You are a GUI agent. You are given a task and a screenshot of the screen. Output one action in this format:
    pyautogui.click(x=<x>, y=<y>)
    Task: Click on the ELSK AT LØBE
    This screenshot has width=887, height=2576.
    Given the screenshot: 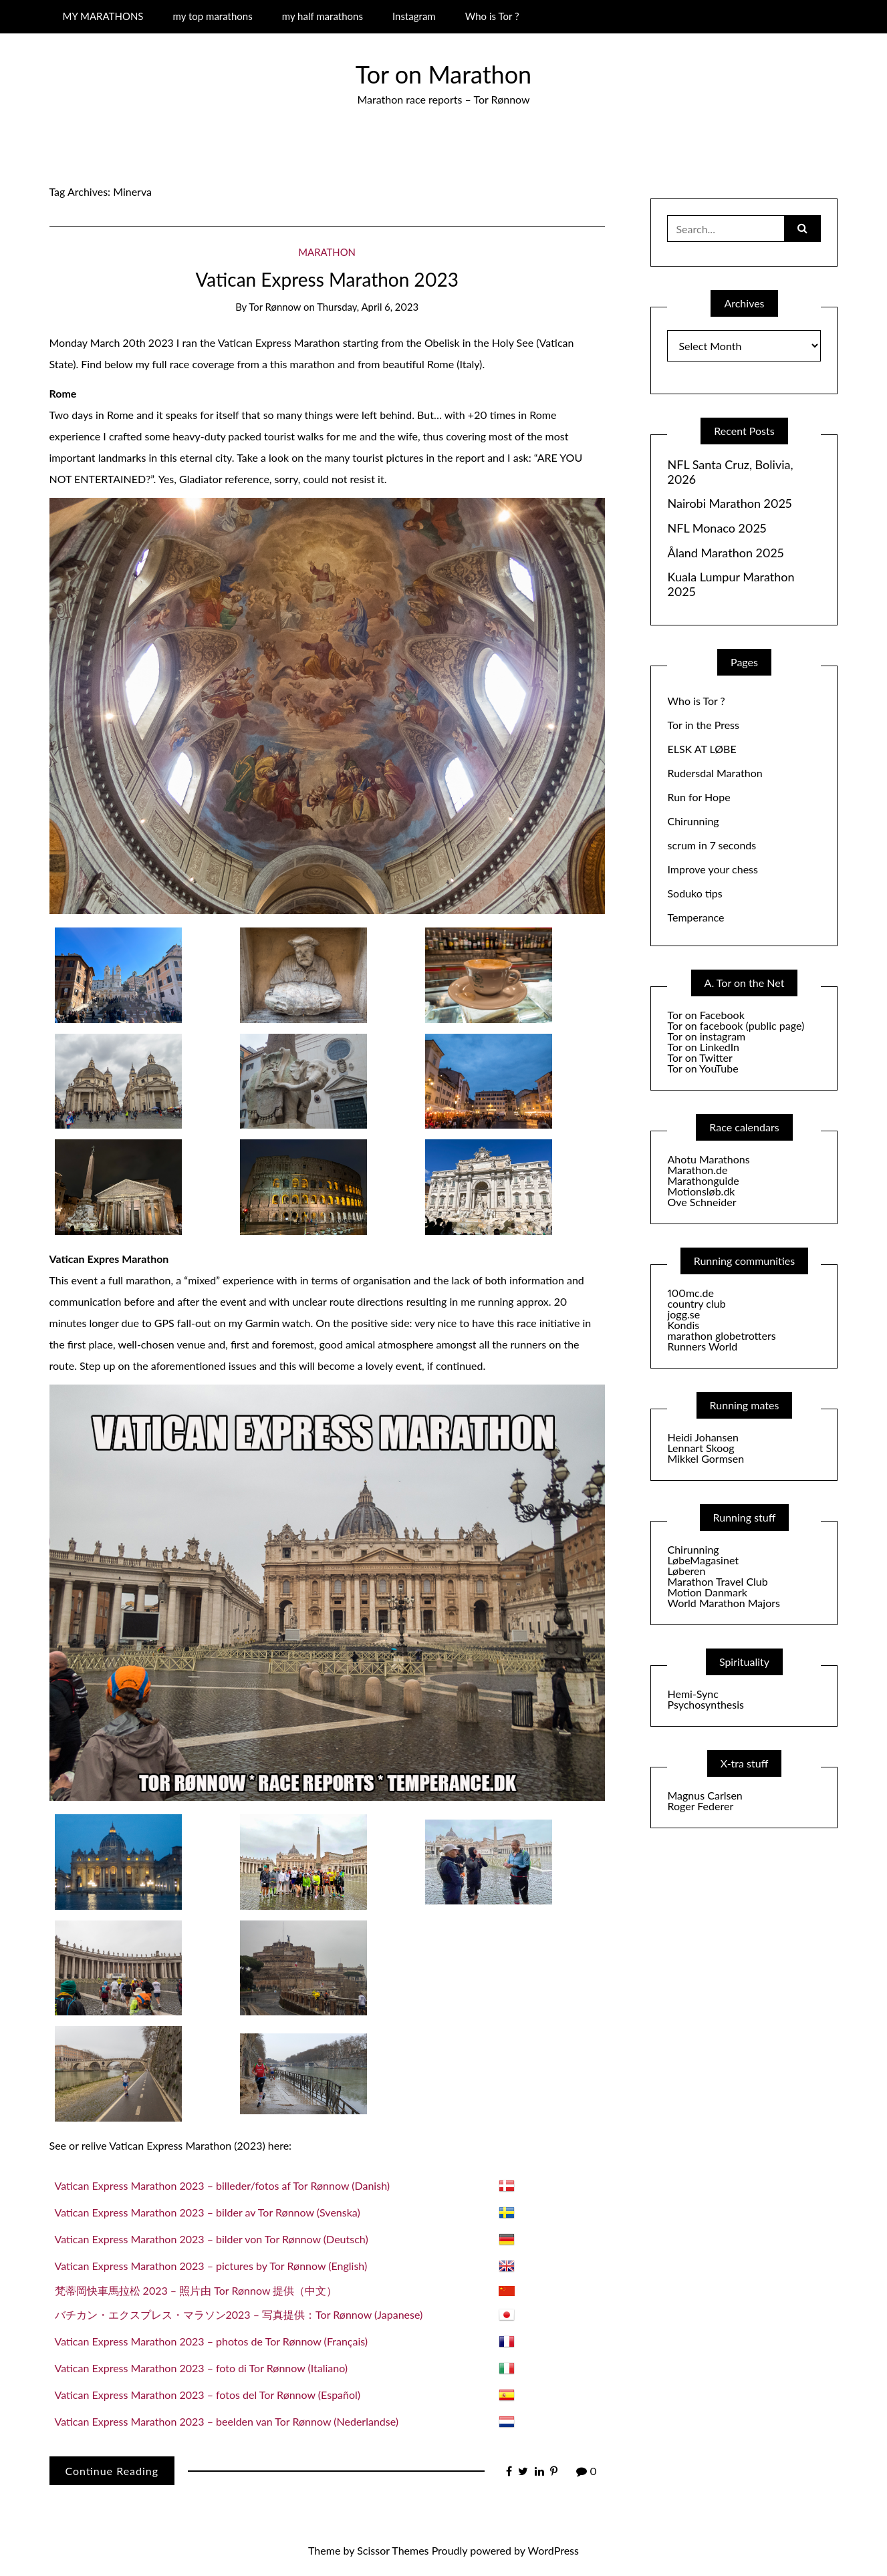 What is the action you would take?
    pyautogui.click(x=701, y=748)
    